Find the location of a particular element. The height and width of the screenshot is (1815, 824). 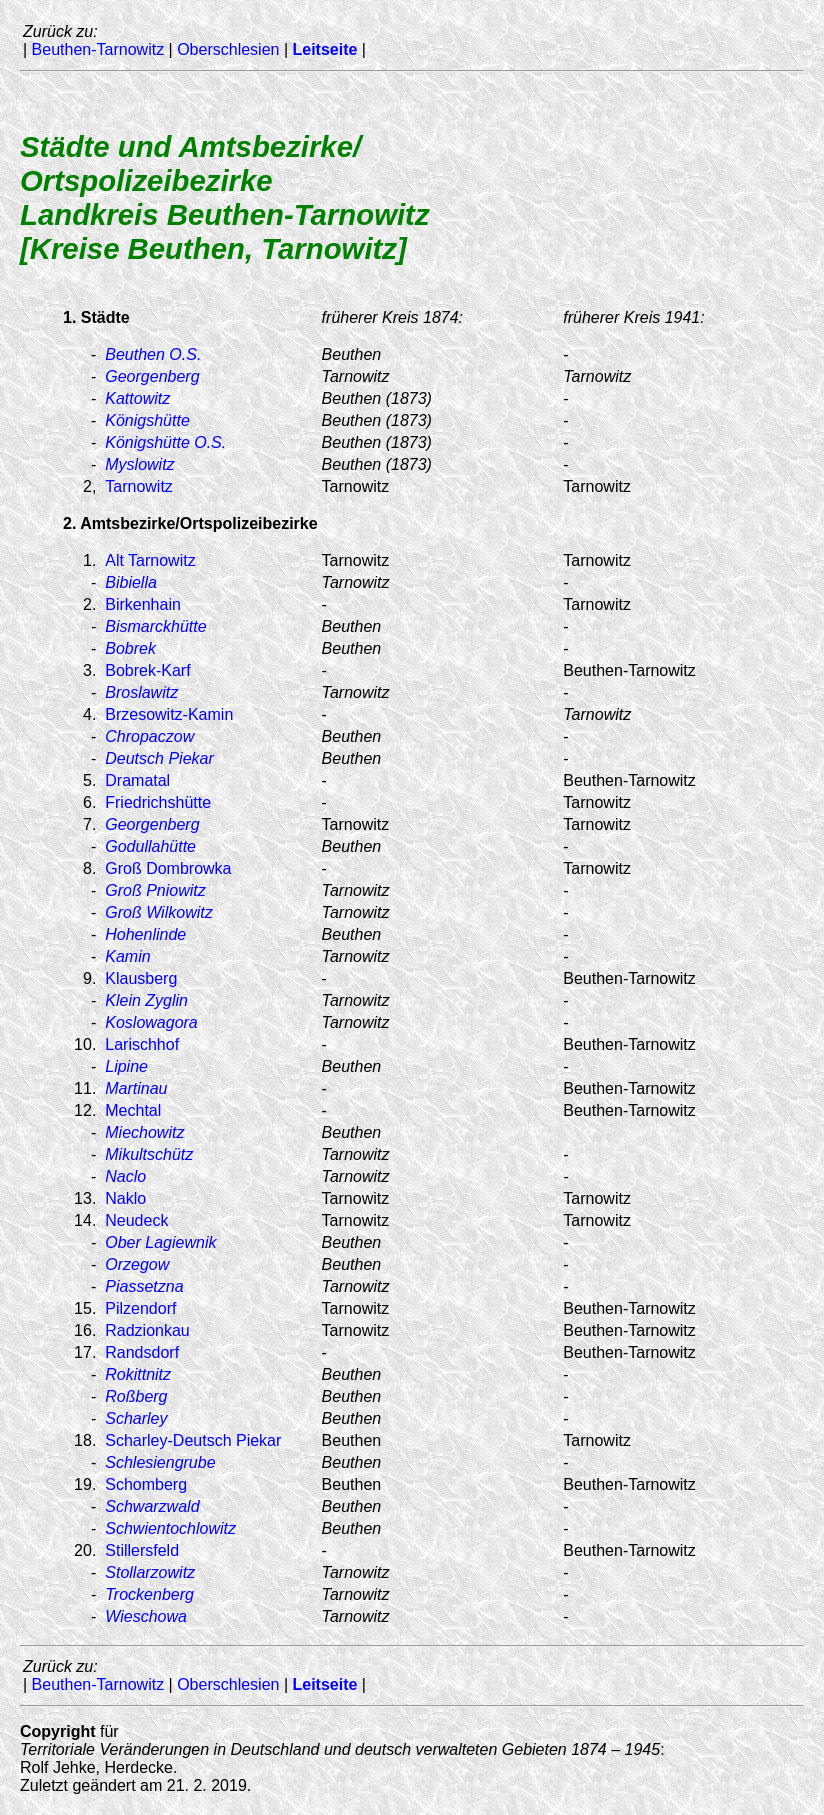

Neudeck is located at coordinates (136, 1220).